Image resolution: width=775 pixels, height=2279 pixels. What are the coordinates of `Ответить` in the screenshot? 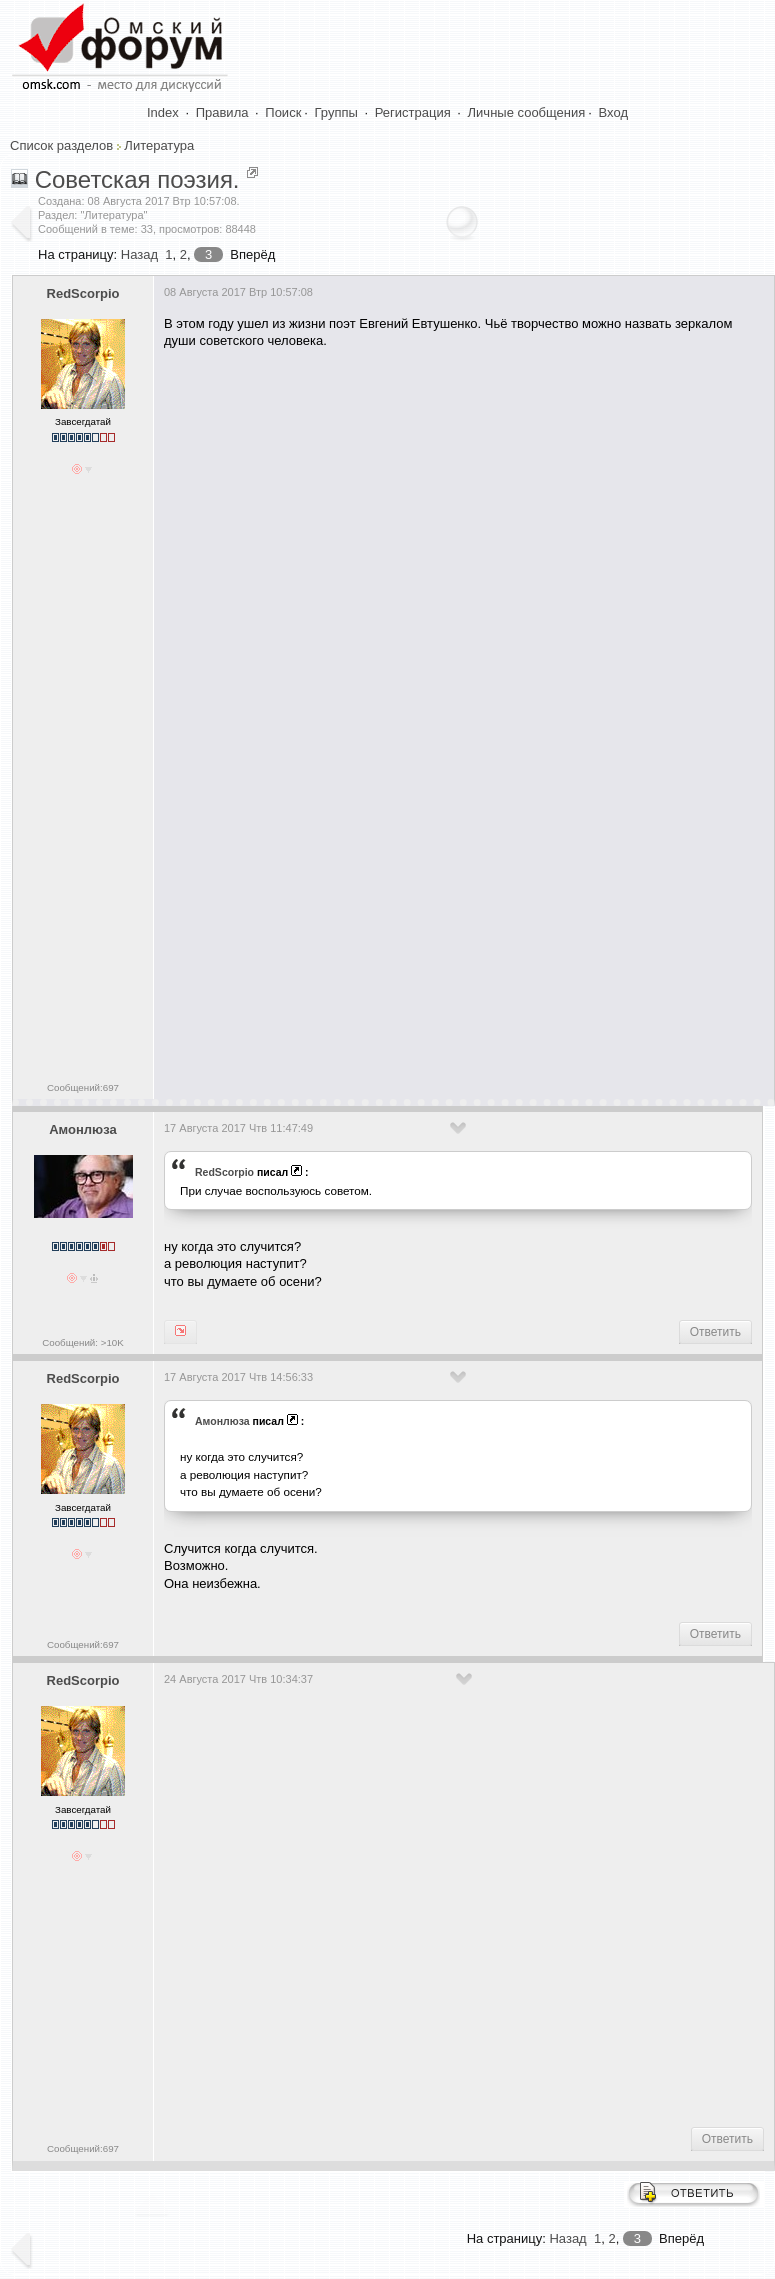 It's located at (715, 1332).